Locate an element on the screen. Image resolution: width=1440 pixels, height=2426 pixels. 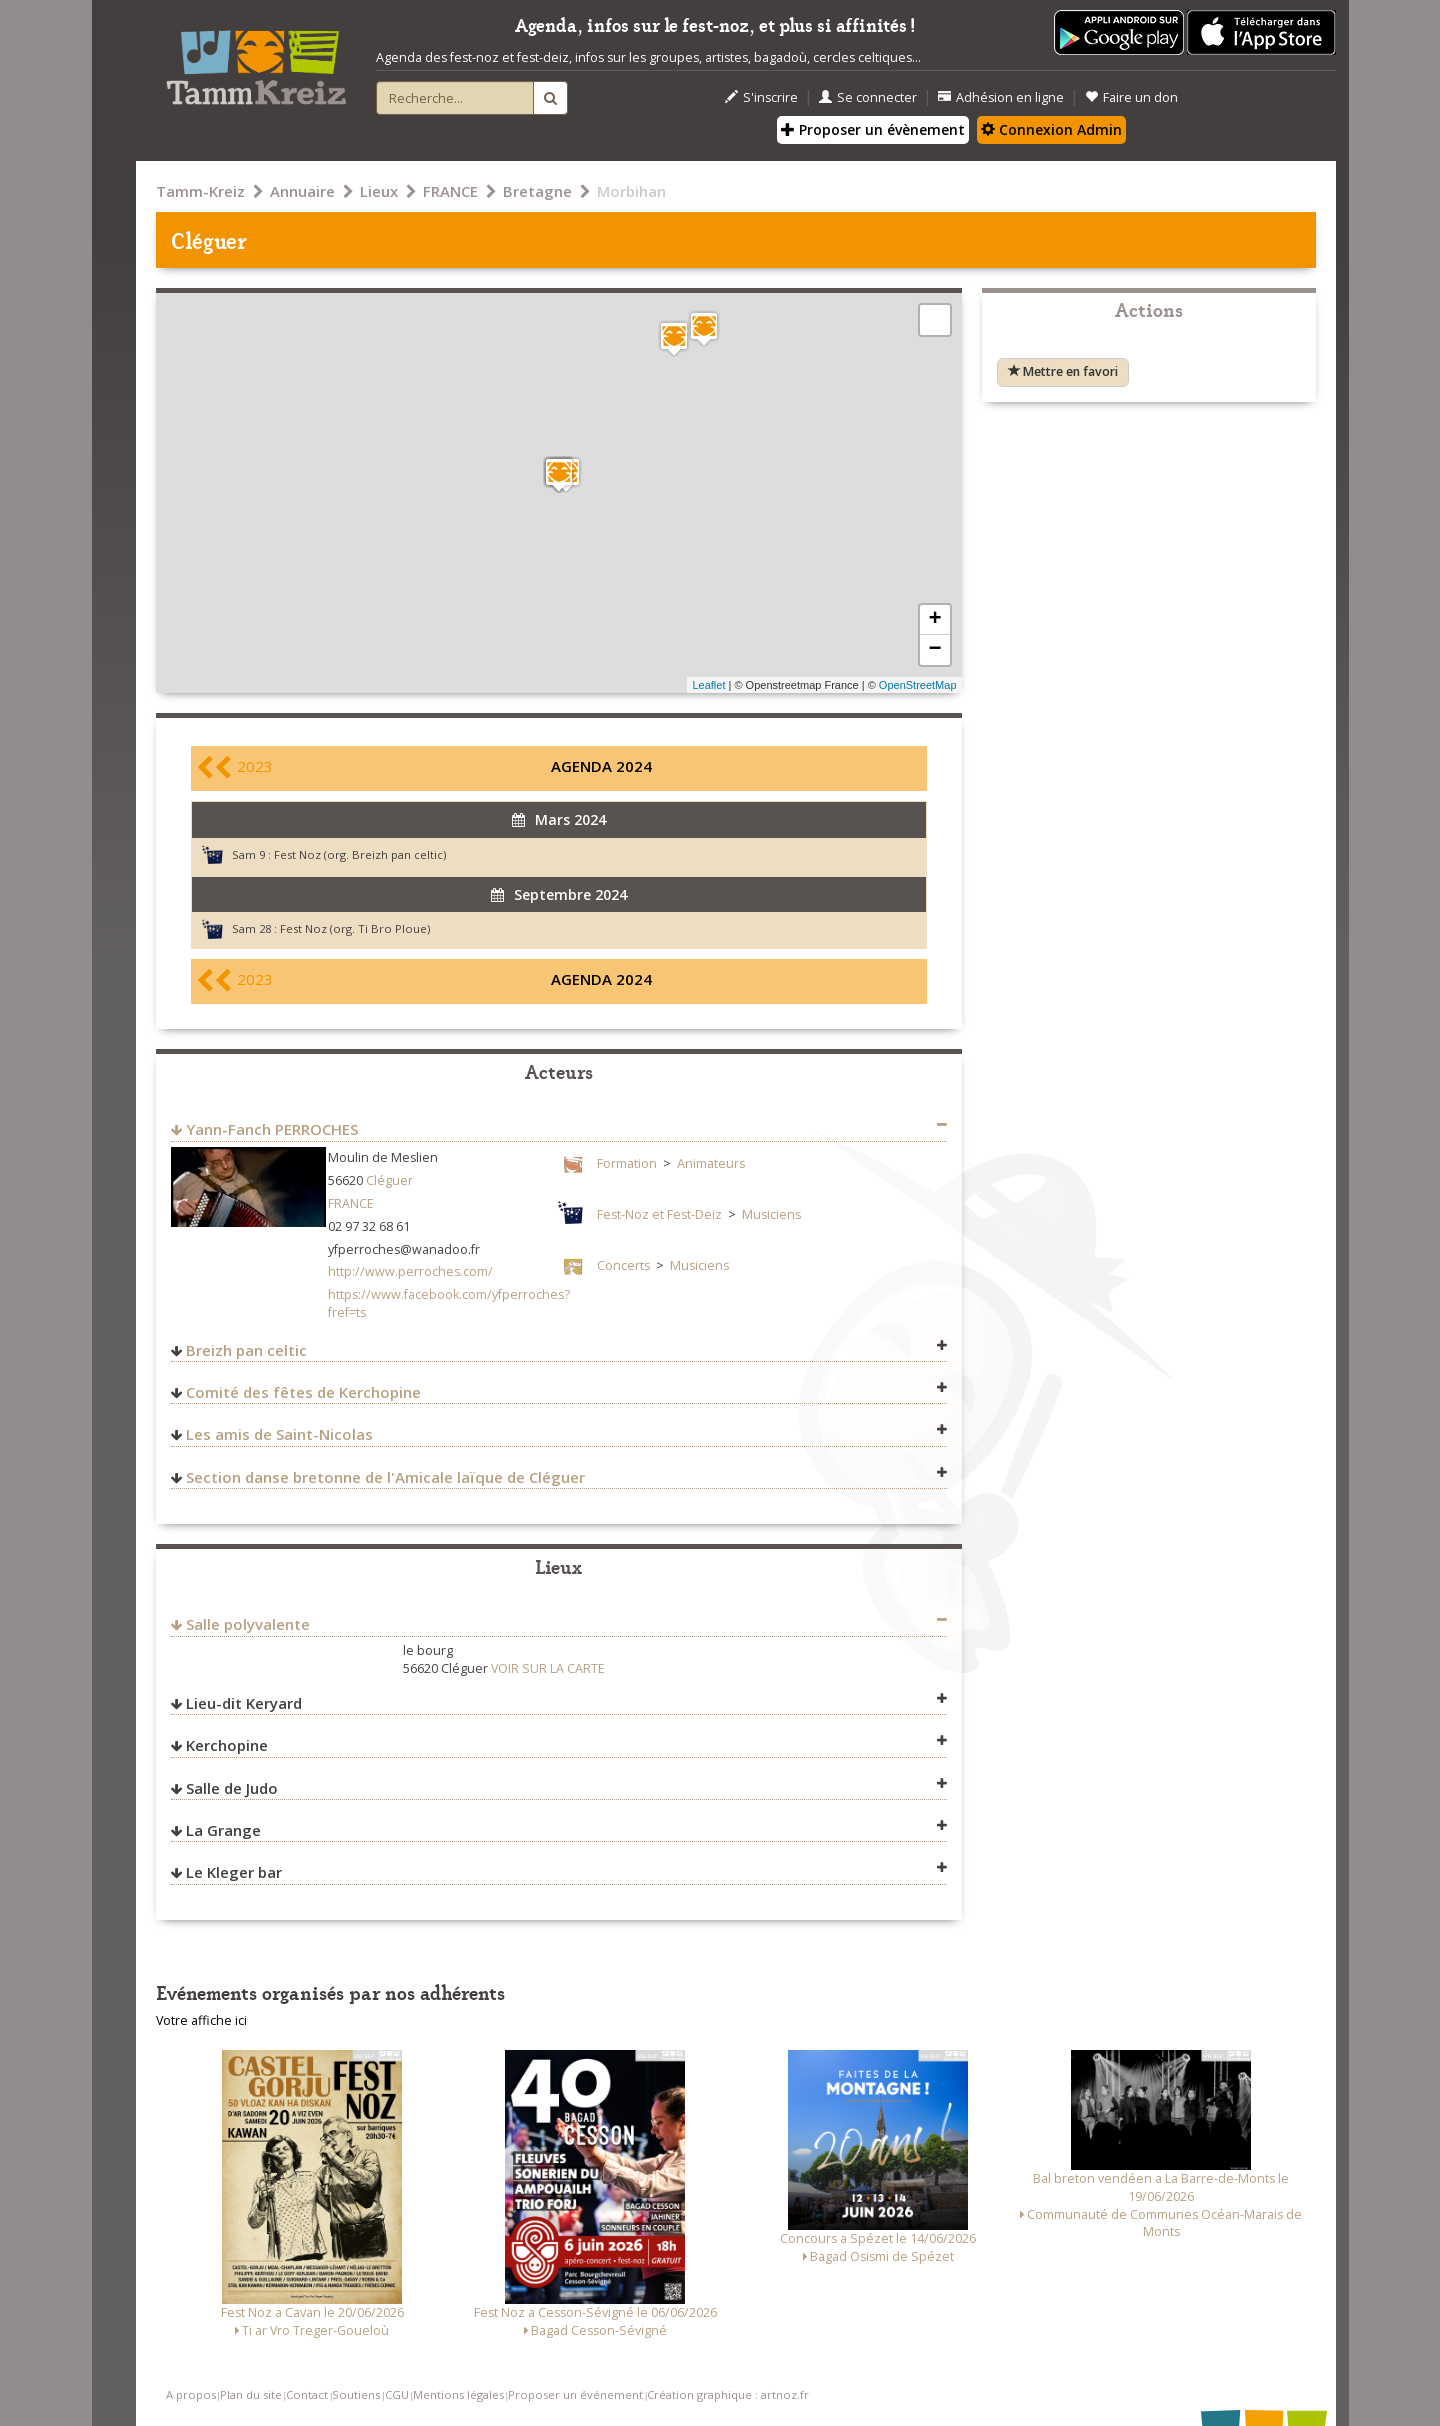
Fest Noz (org. Breizh pan celtic) is located at coordinates (360, 854).